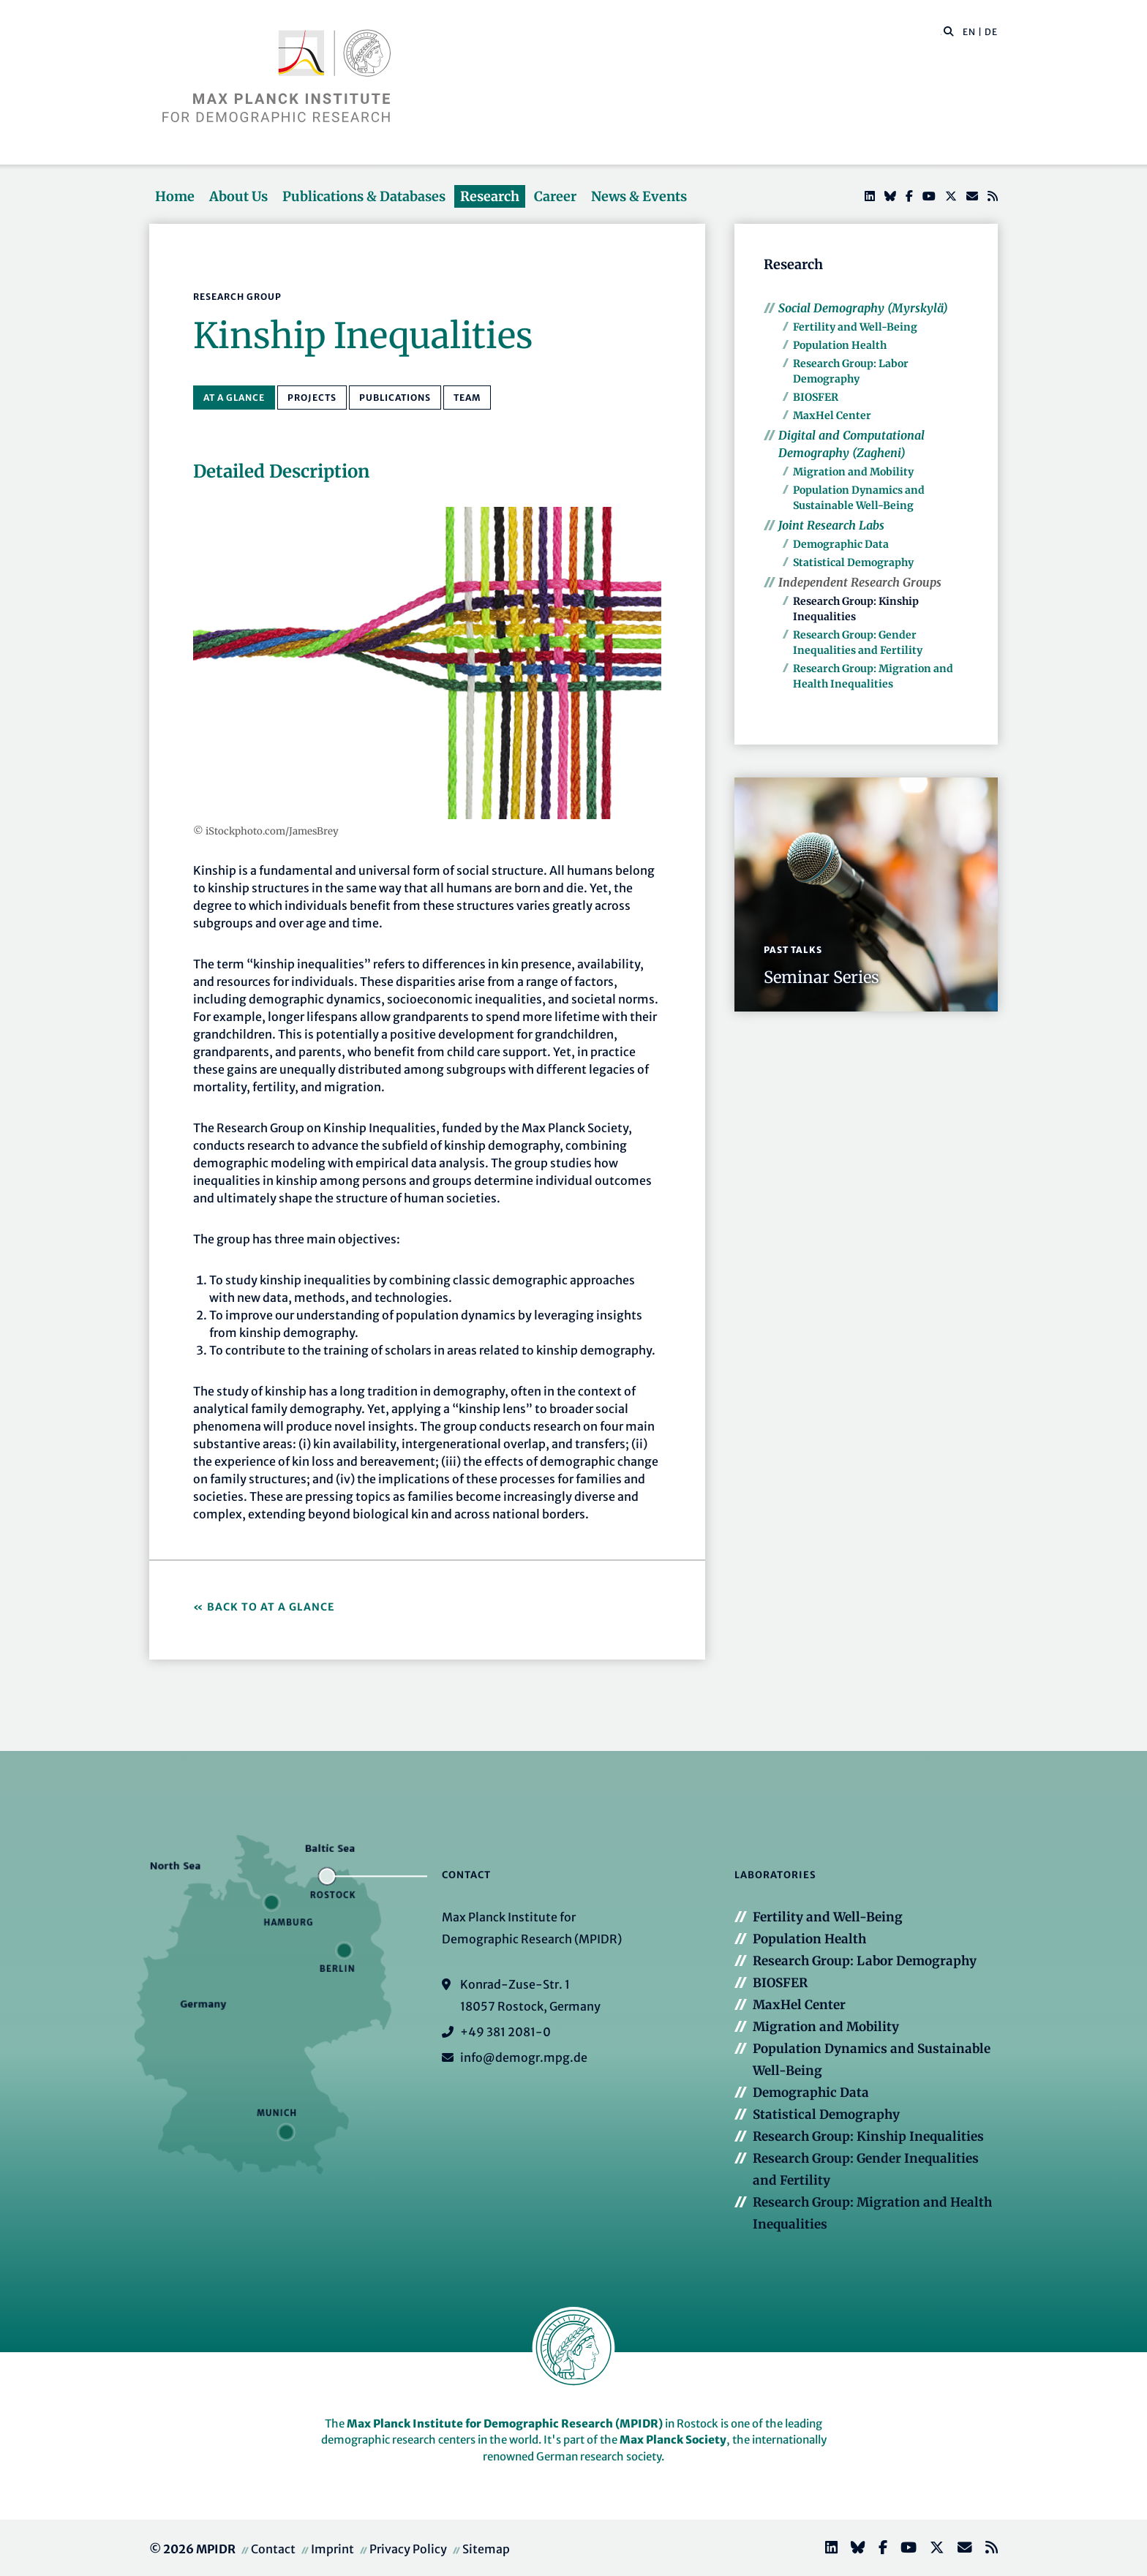  What do you see at coordinates (505, 2423) in the screenshot?
I see `Max Planck Institute for Demographic Research (MPIDR)` at bounding box center [505, 2423].